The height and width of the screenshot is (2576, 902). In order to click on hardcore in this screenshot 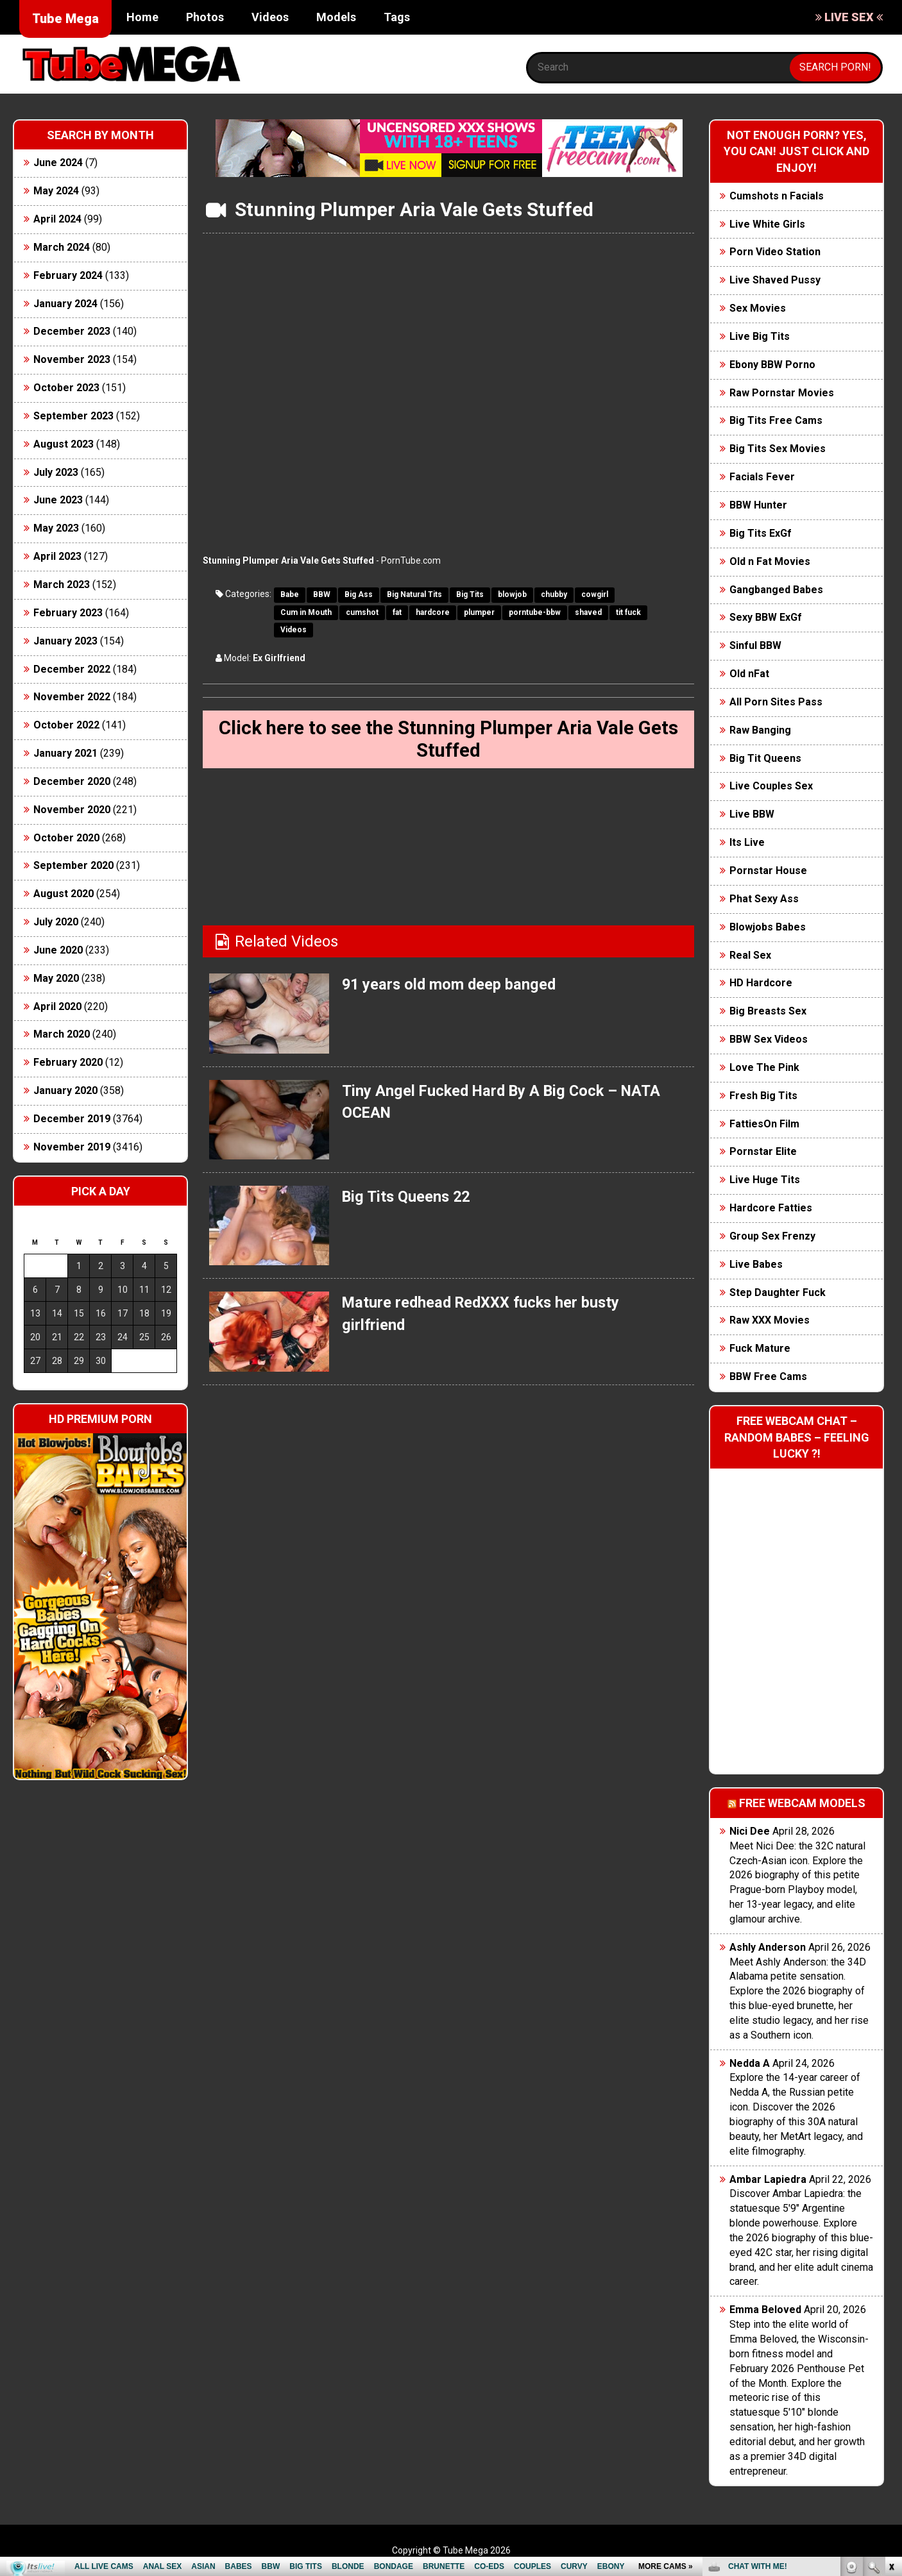, I will do `click(433, 612)`.